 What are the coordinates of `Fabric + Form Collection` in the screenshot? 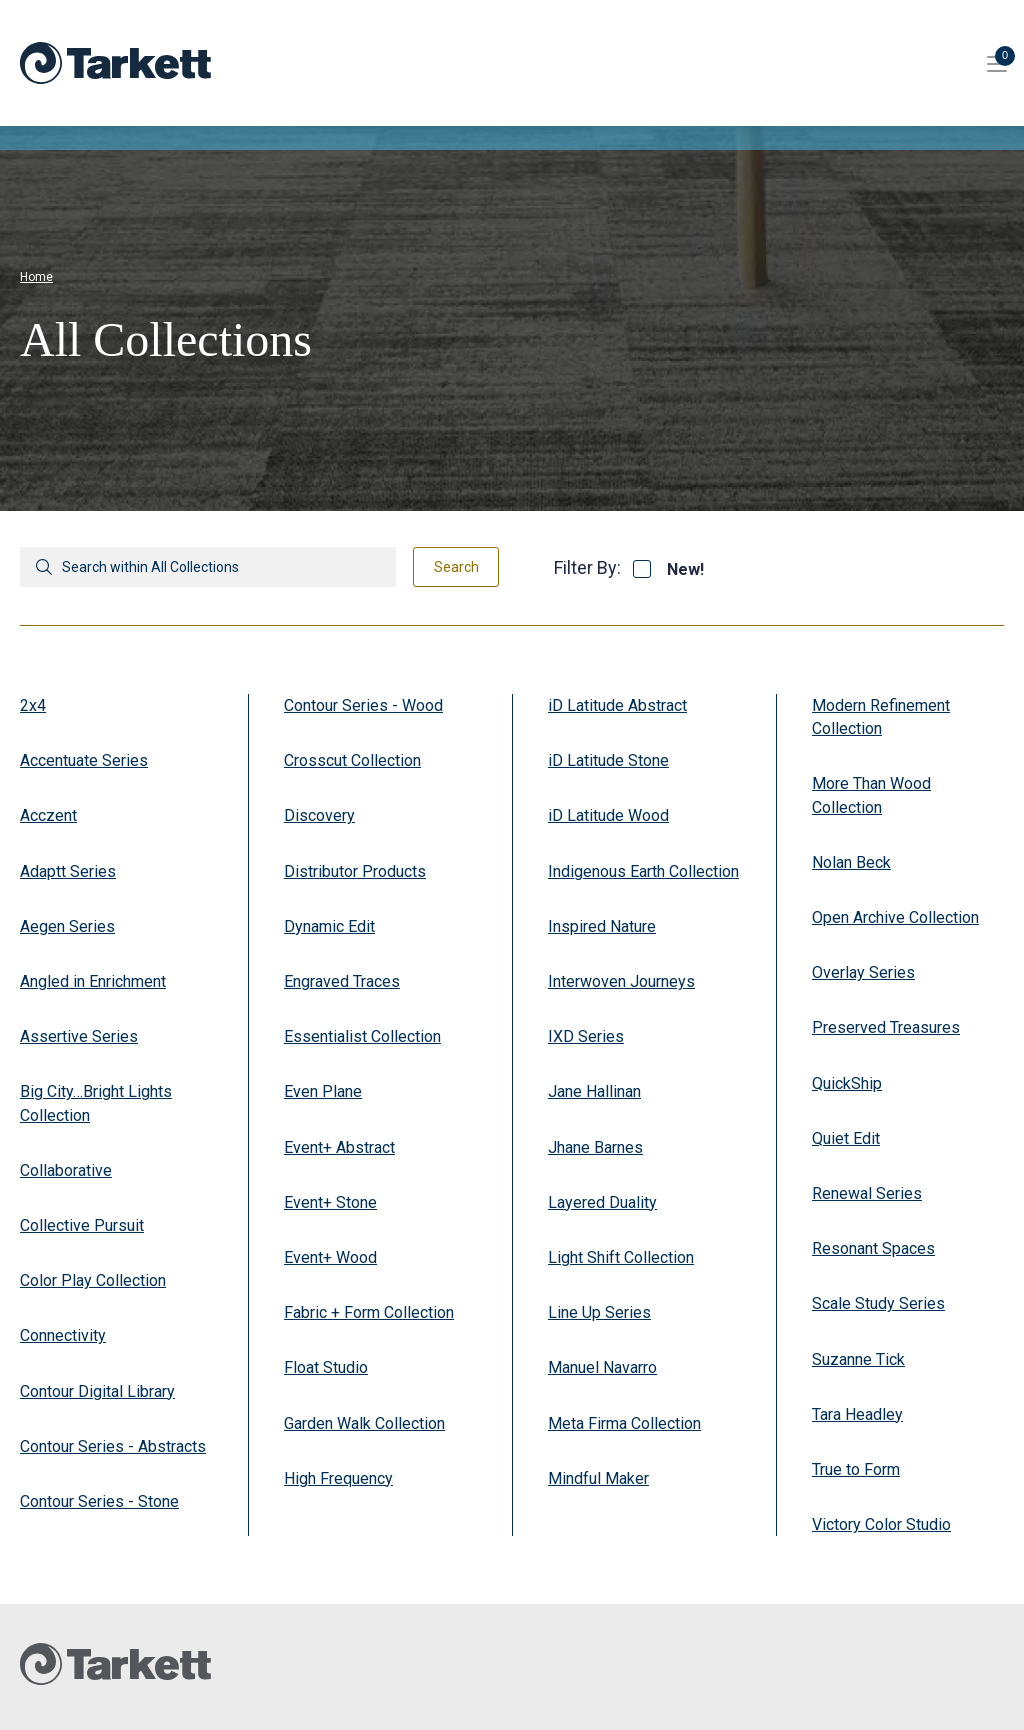 It's located at (369, 1312).